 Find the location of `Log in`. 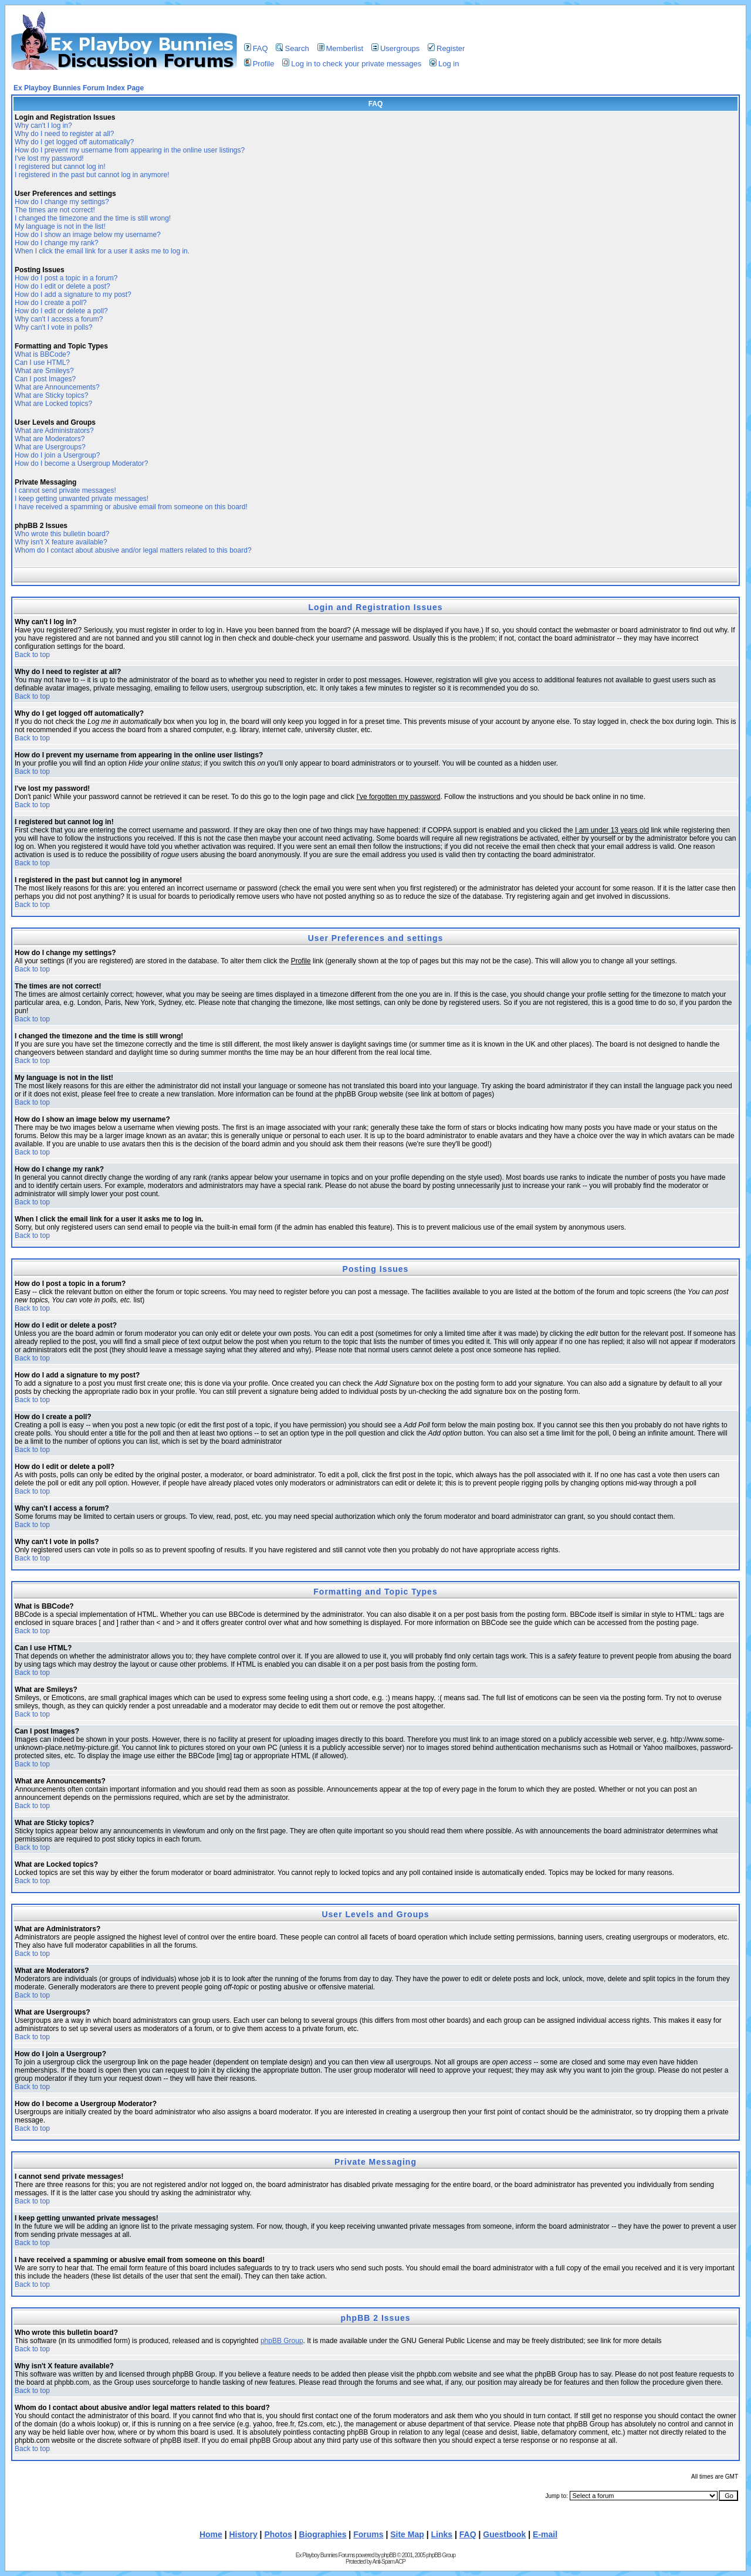

Log in is located at coordinates (444, 63).